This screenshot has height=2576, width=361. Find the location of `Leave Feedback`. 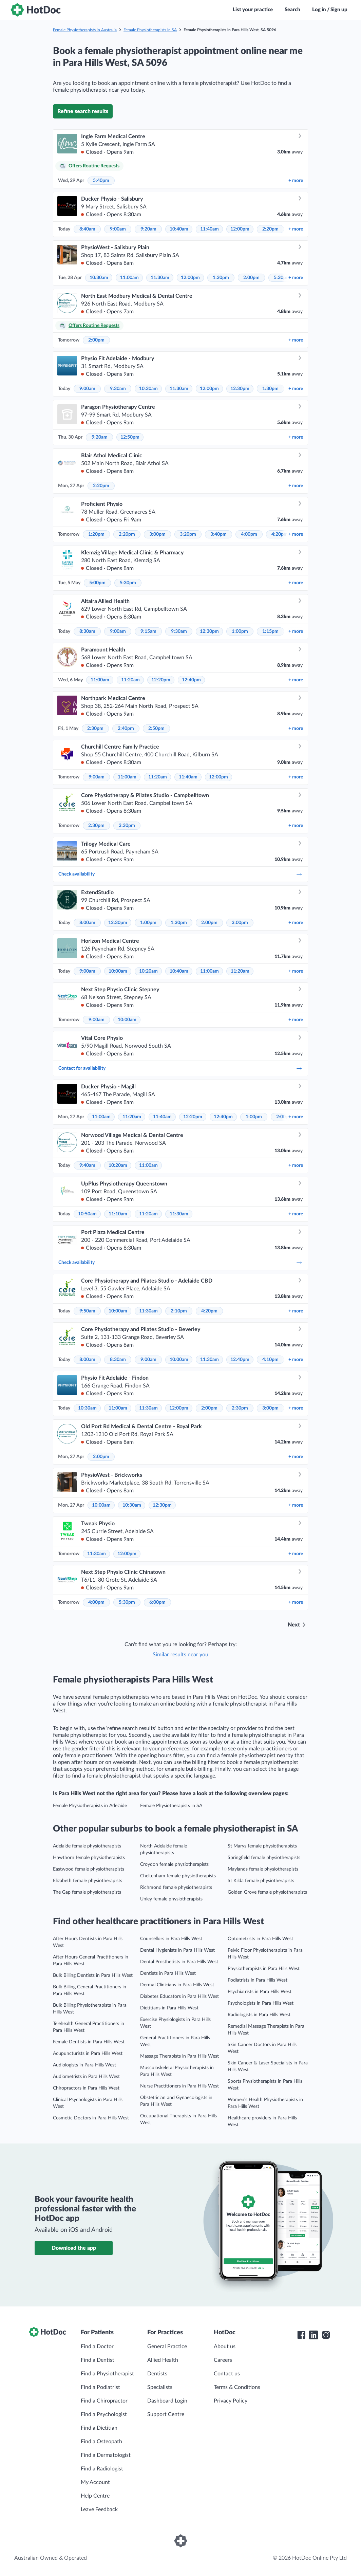

Leave Feedback is located at coordinates (99, 2509).